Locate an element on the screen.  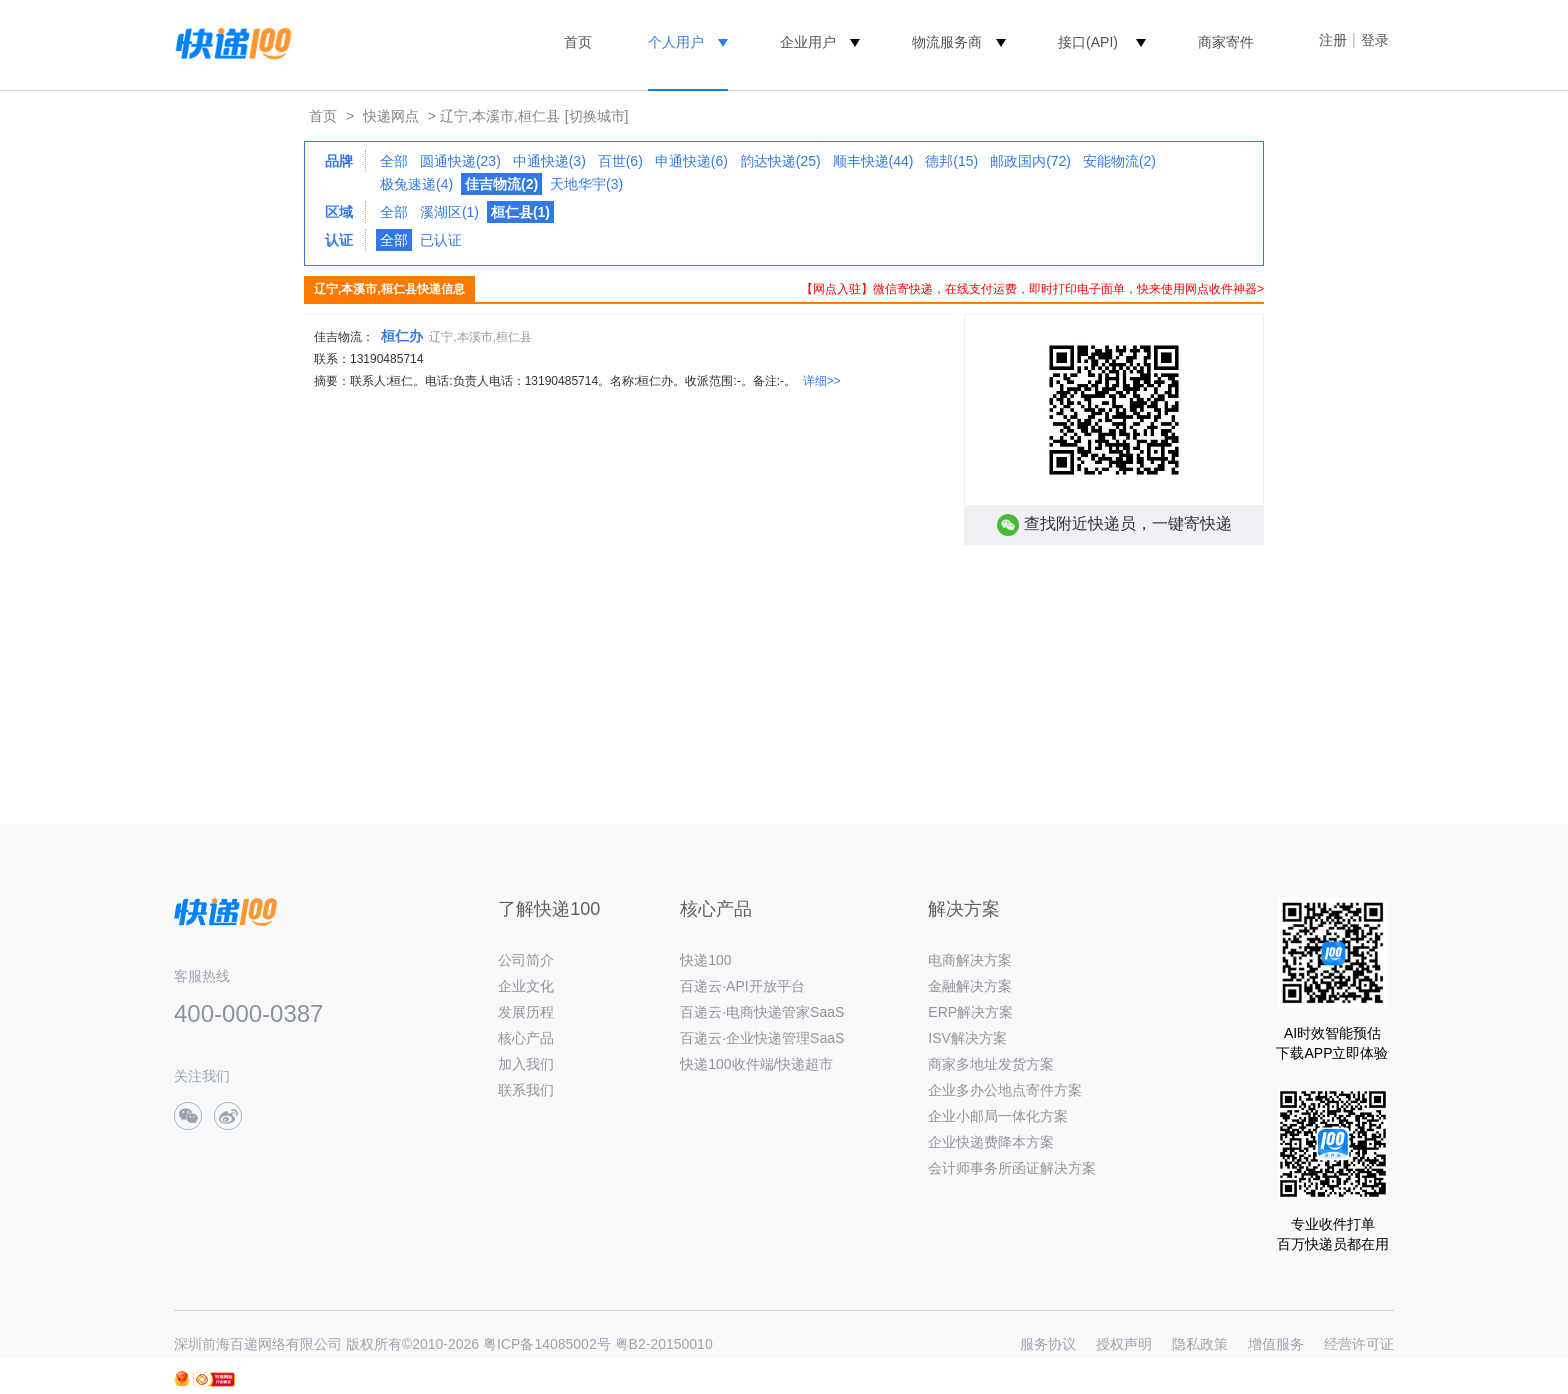
韵达快递(25) is located at coordinates (780, 161).